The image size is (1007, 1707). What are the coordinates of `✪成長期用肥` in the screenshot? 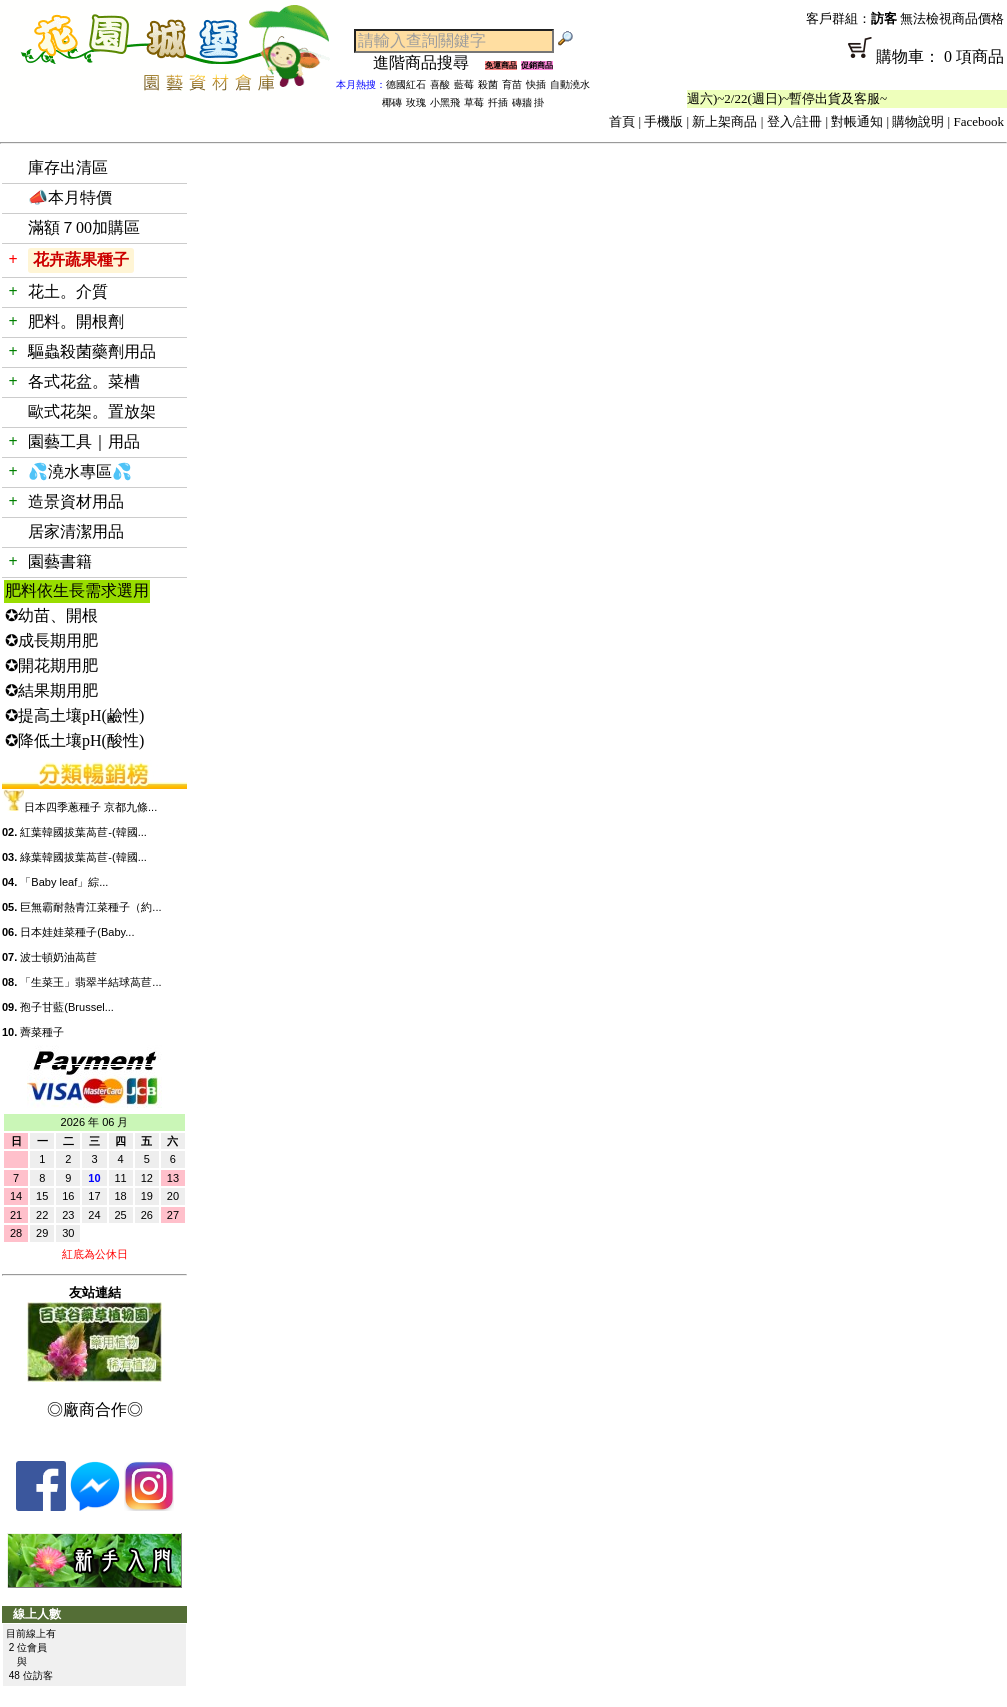 It's located at (51, 640).